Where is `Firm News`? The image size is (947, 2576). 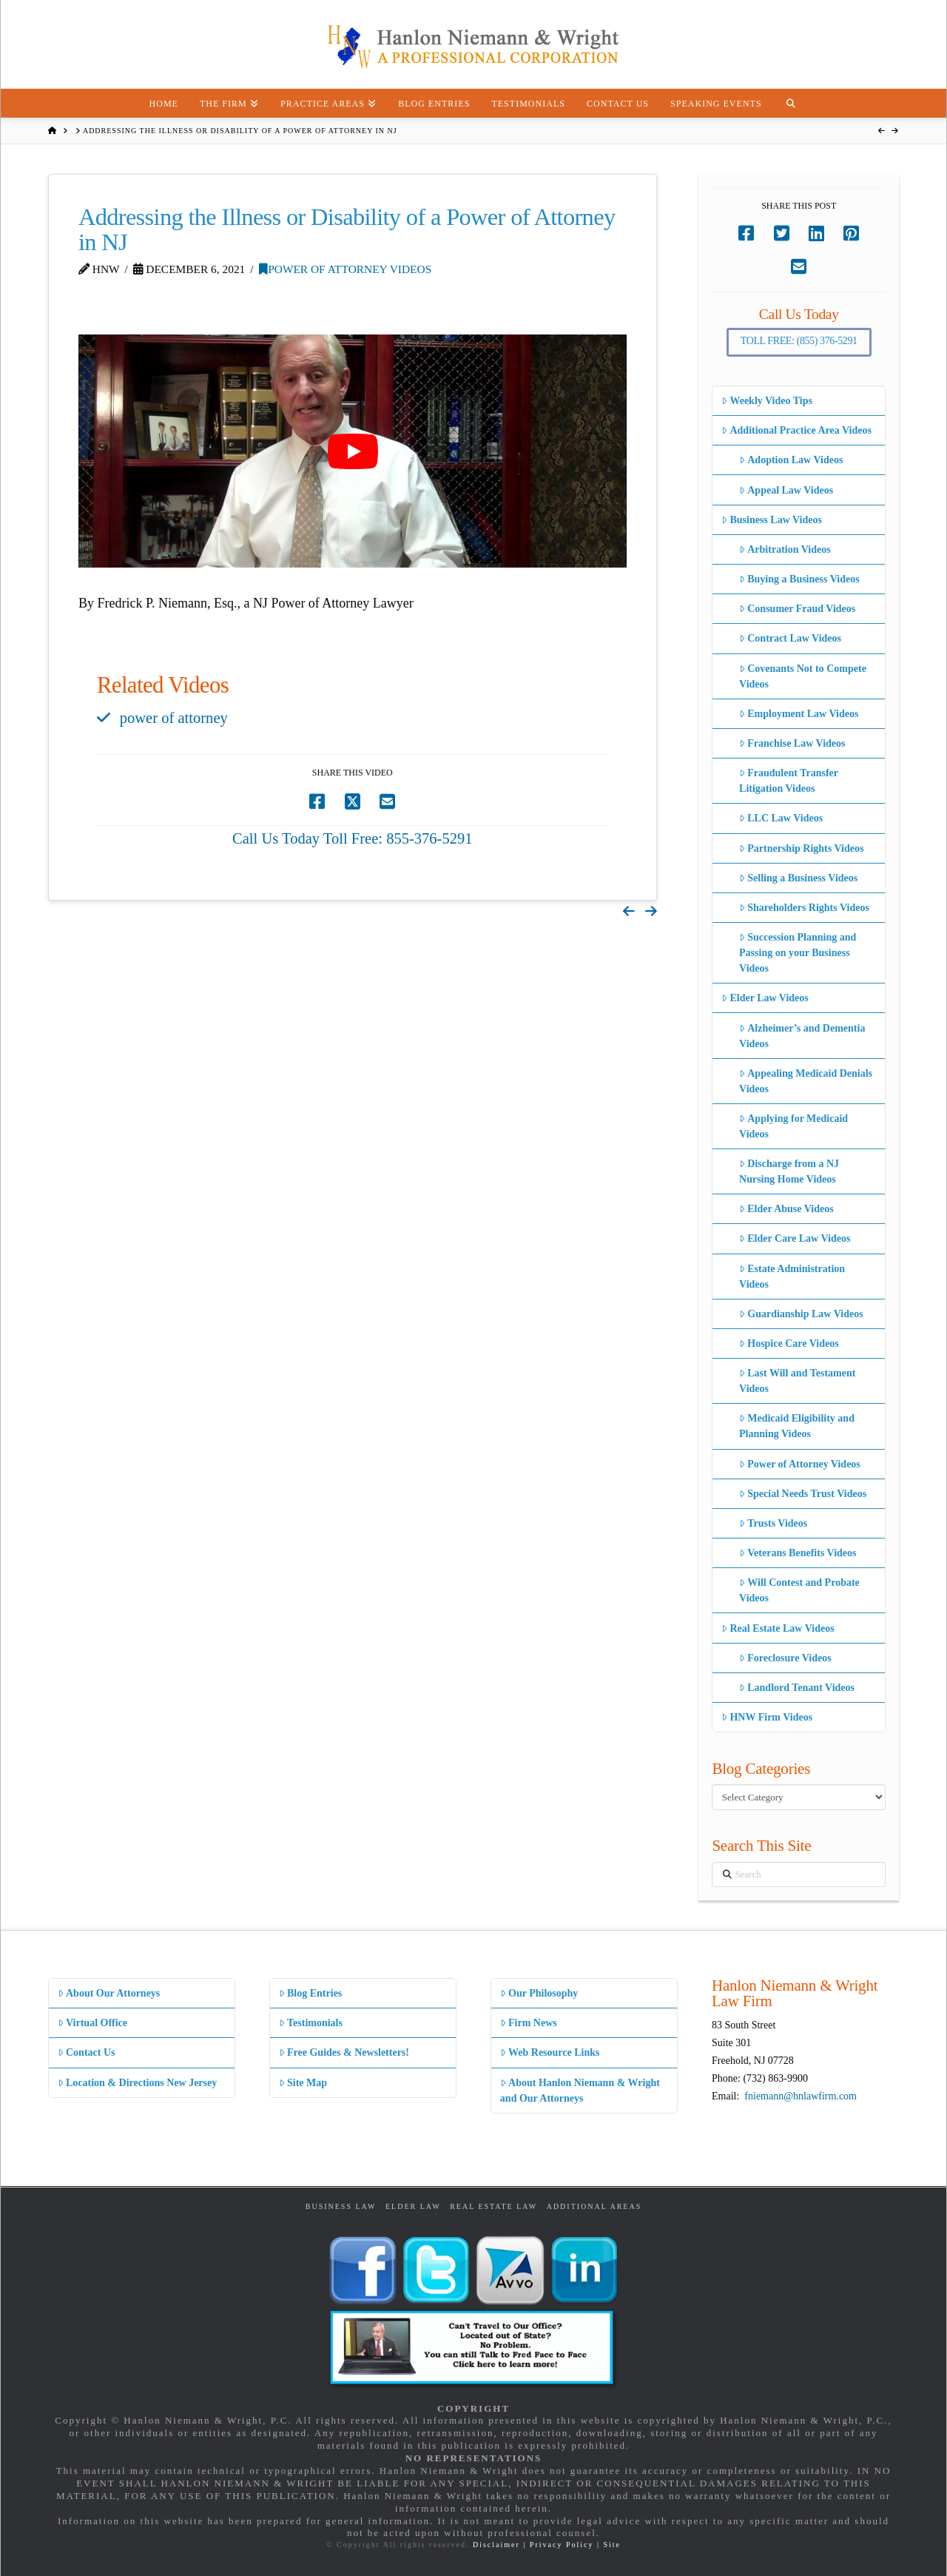
Firm News is located at coordinates (528, 2022).